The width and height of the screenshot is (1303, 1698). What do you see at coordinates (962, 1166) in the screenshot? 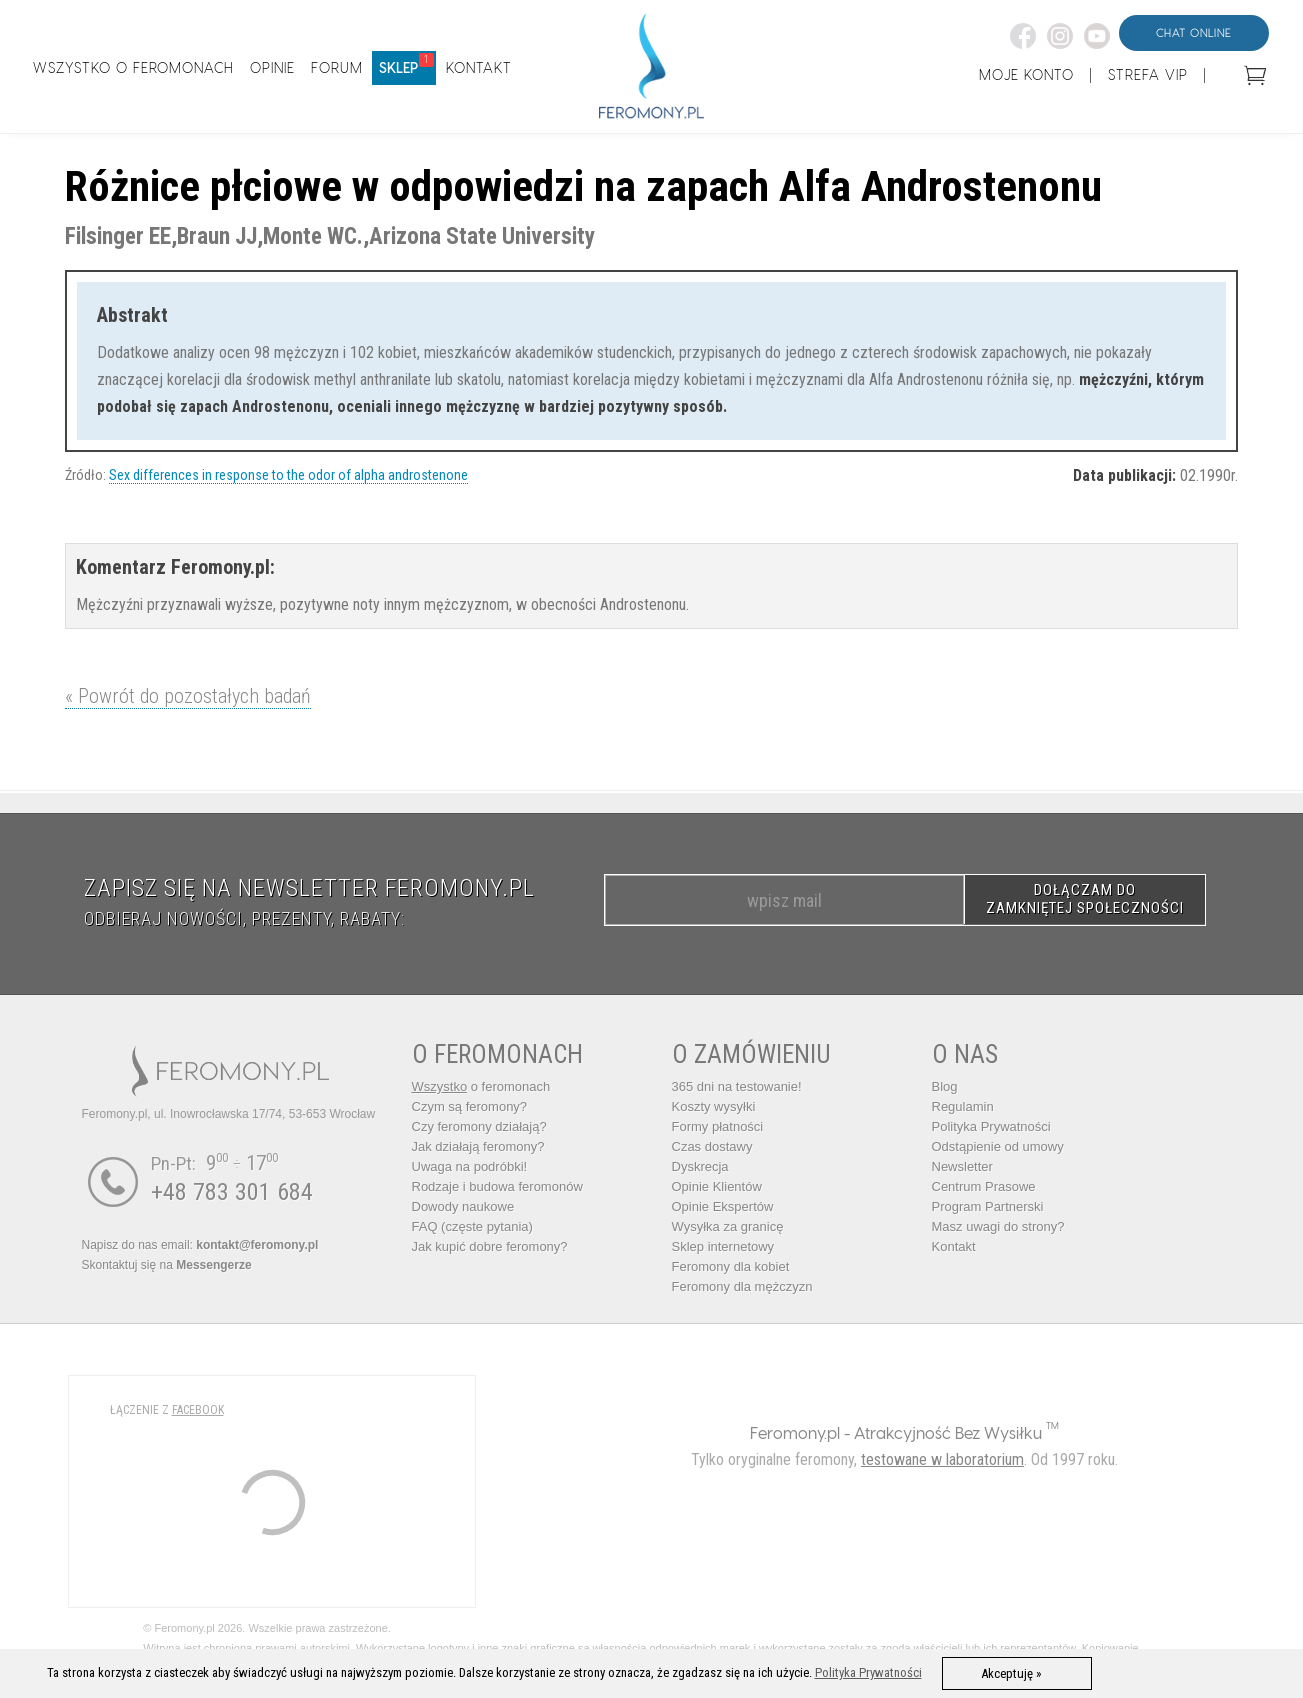
I see `Newsletter` at bounding box center [962, 1166].